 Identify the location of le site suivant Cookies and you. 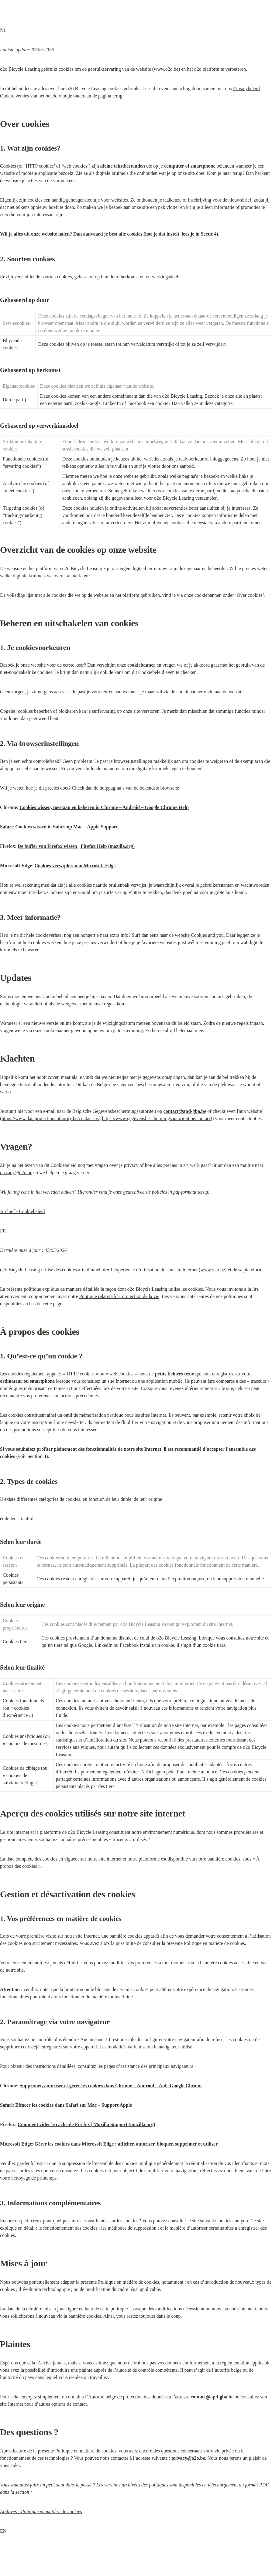
(217, 2220).